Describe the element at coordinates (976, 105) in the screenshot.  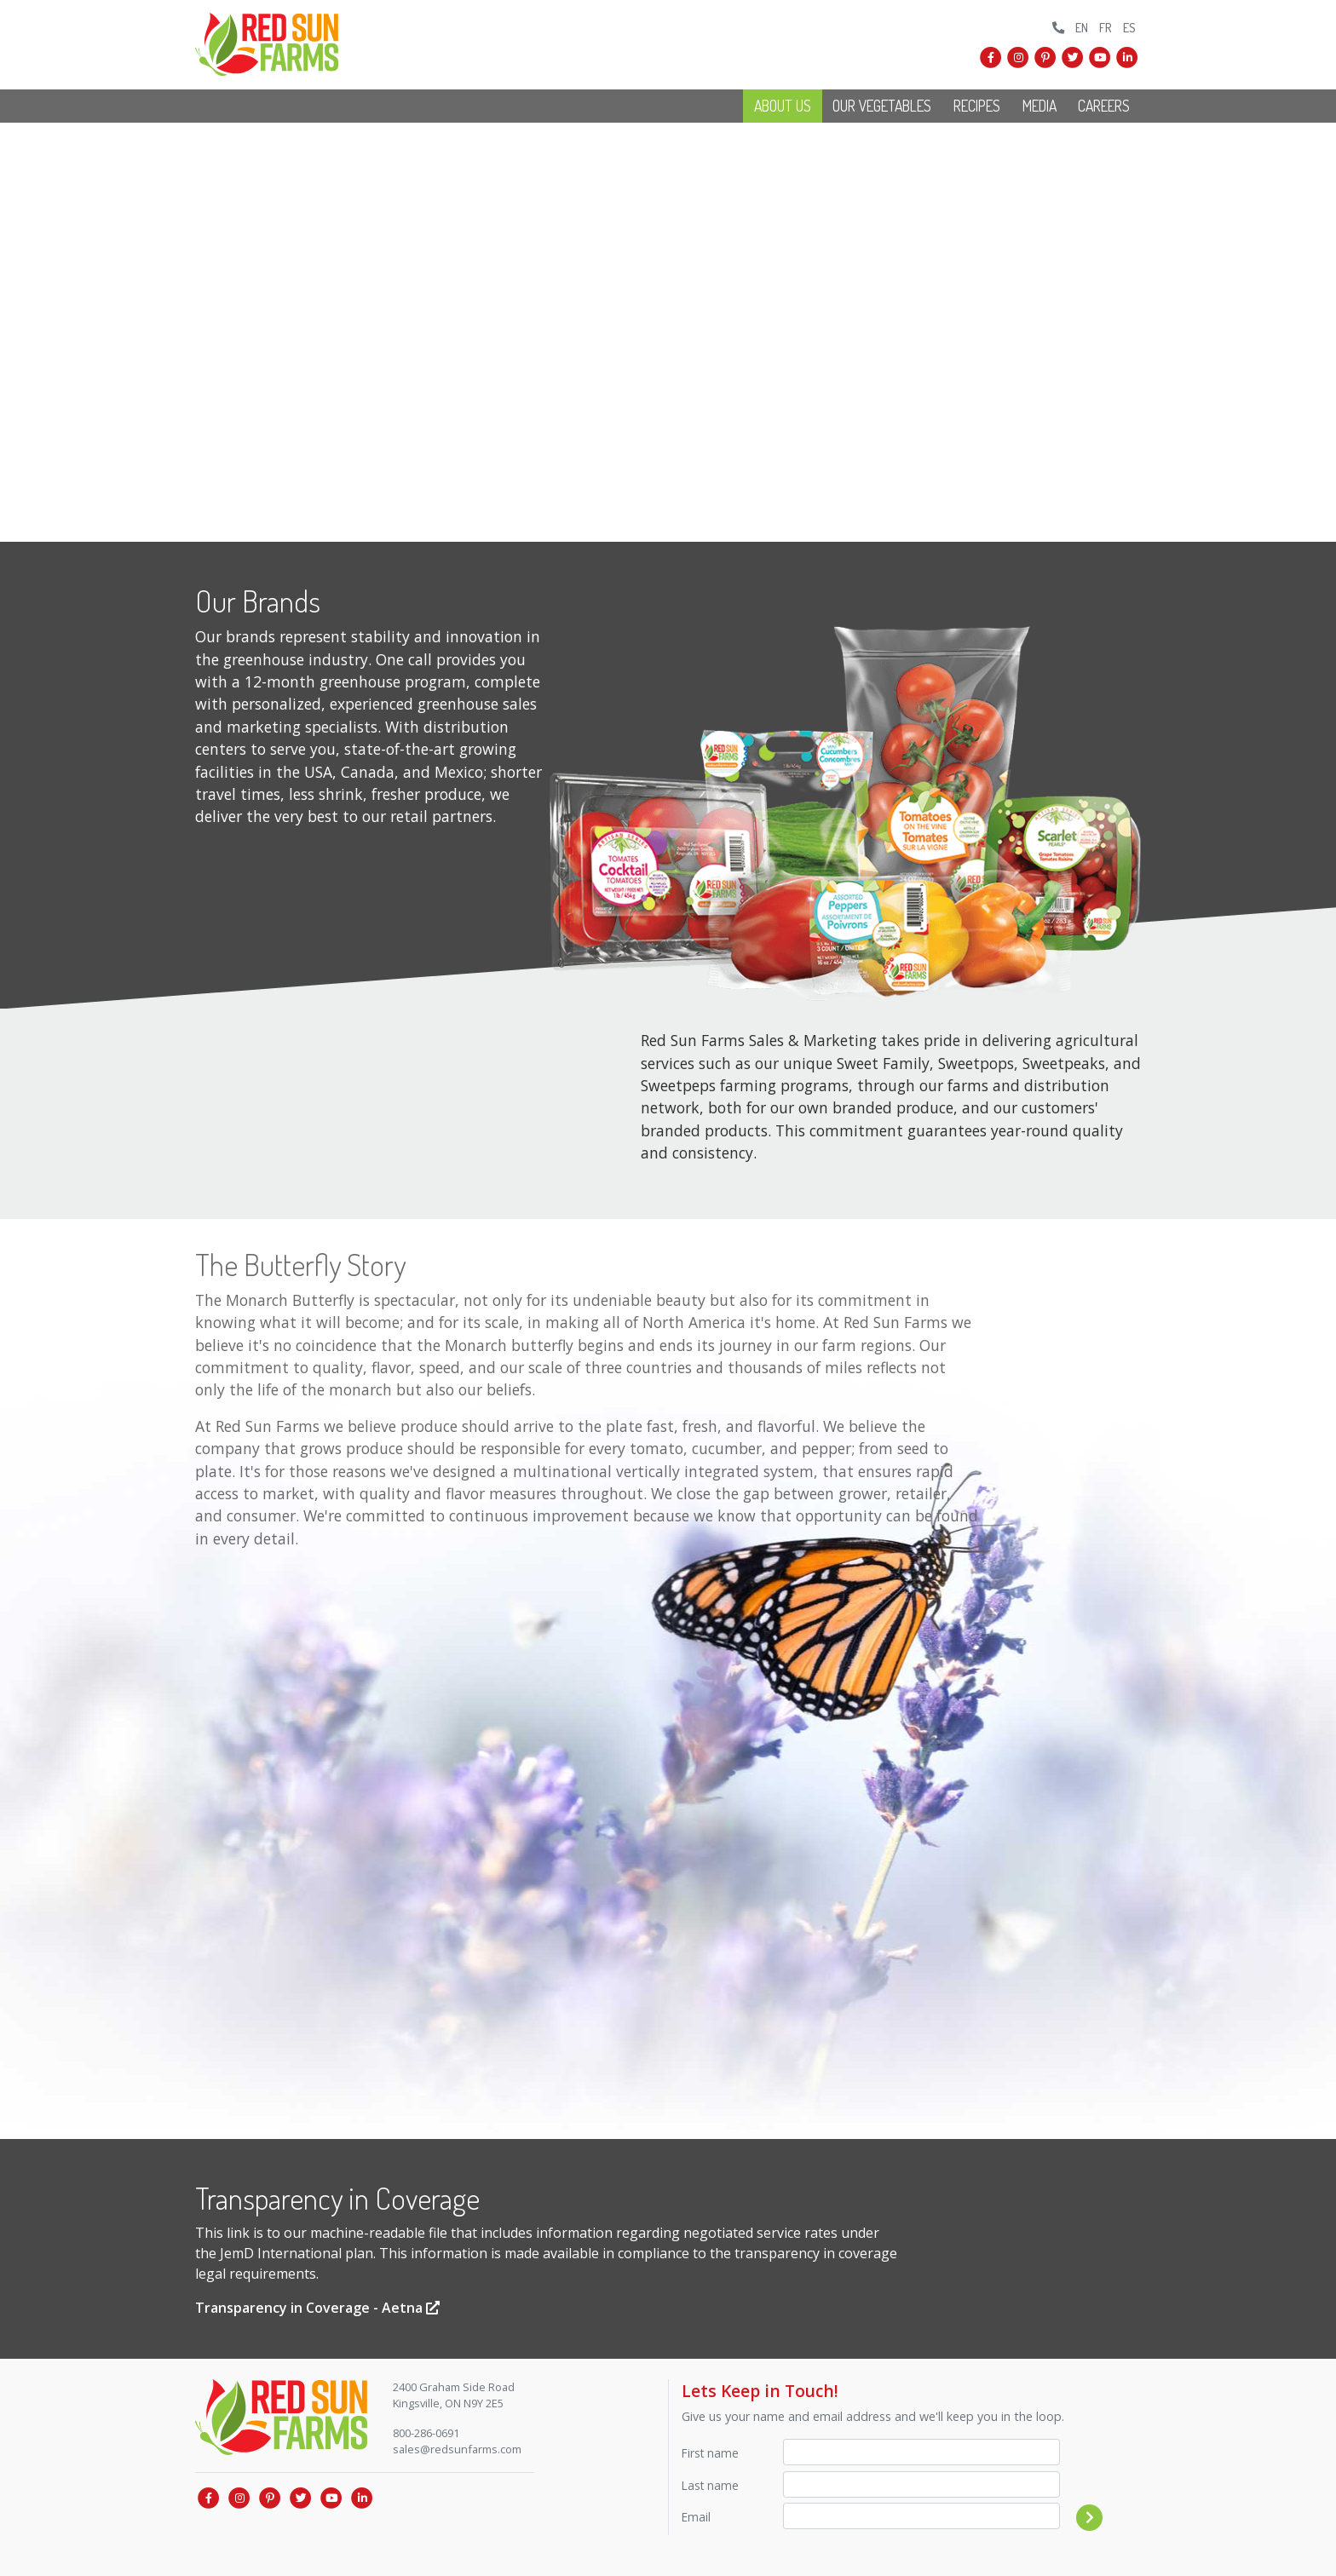
I see `Recipes` at that location.